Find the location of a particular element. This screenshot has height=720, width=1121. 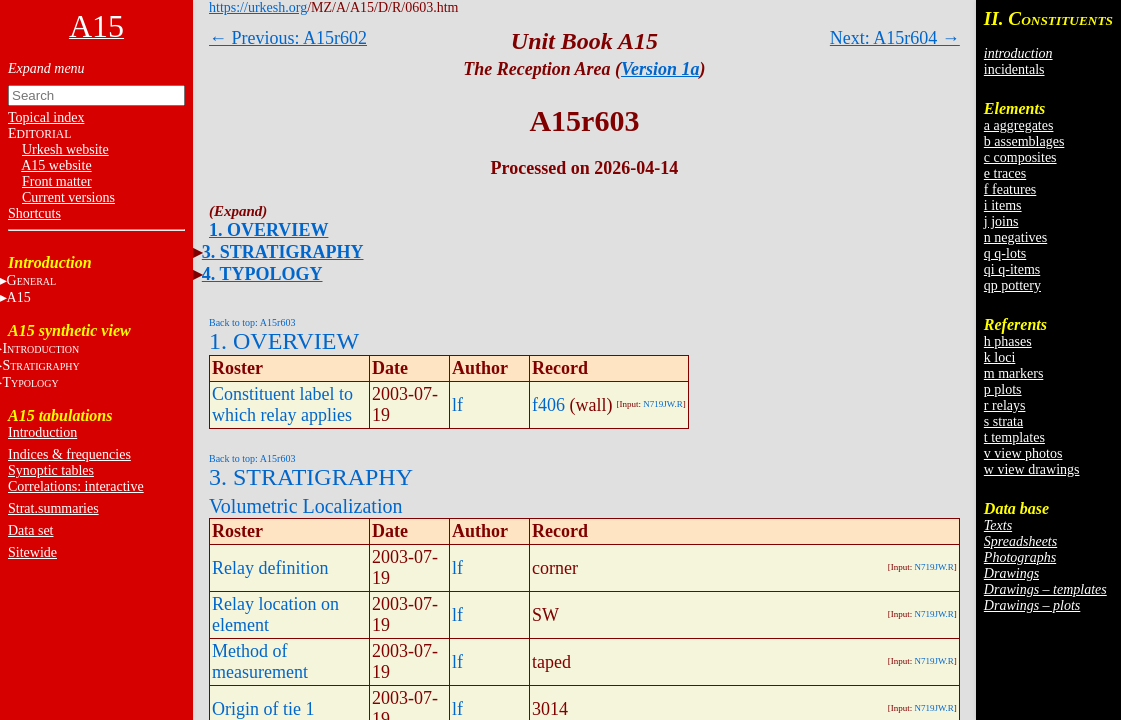

Synoptic tables is located at coordinates (51, 470).